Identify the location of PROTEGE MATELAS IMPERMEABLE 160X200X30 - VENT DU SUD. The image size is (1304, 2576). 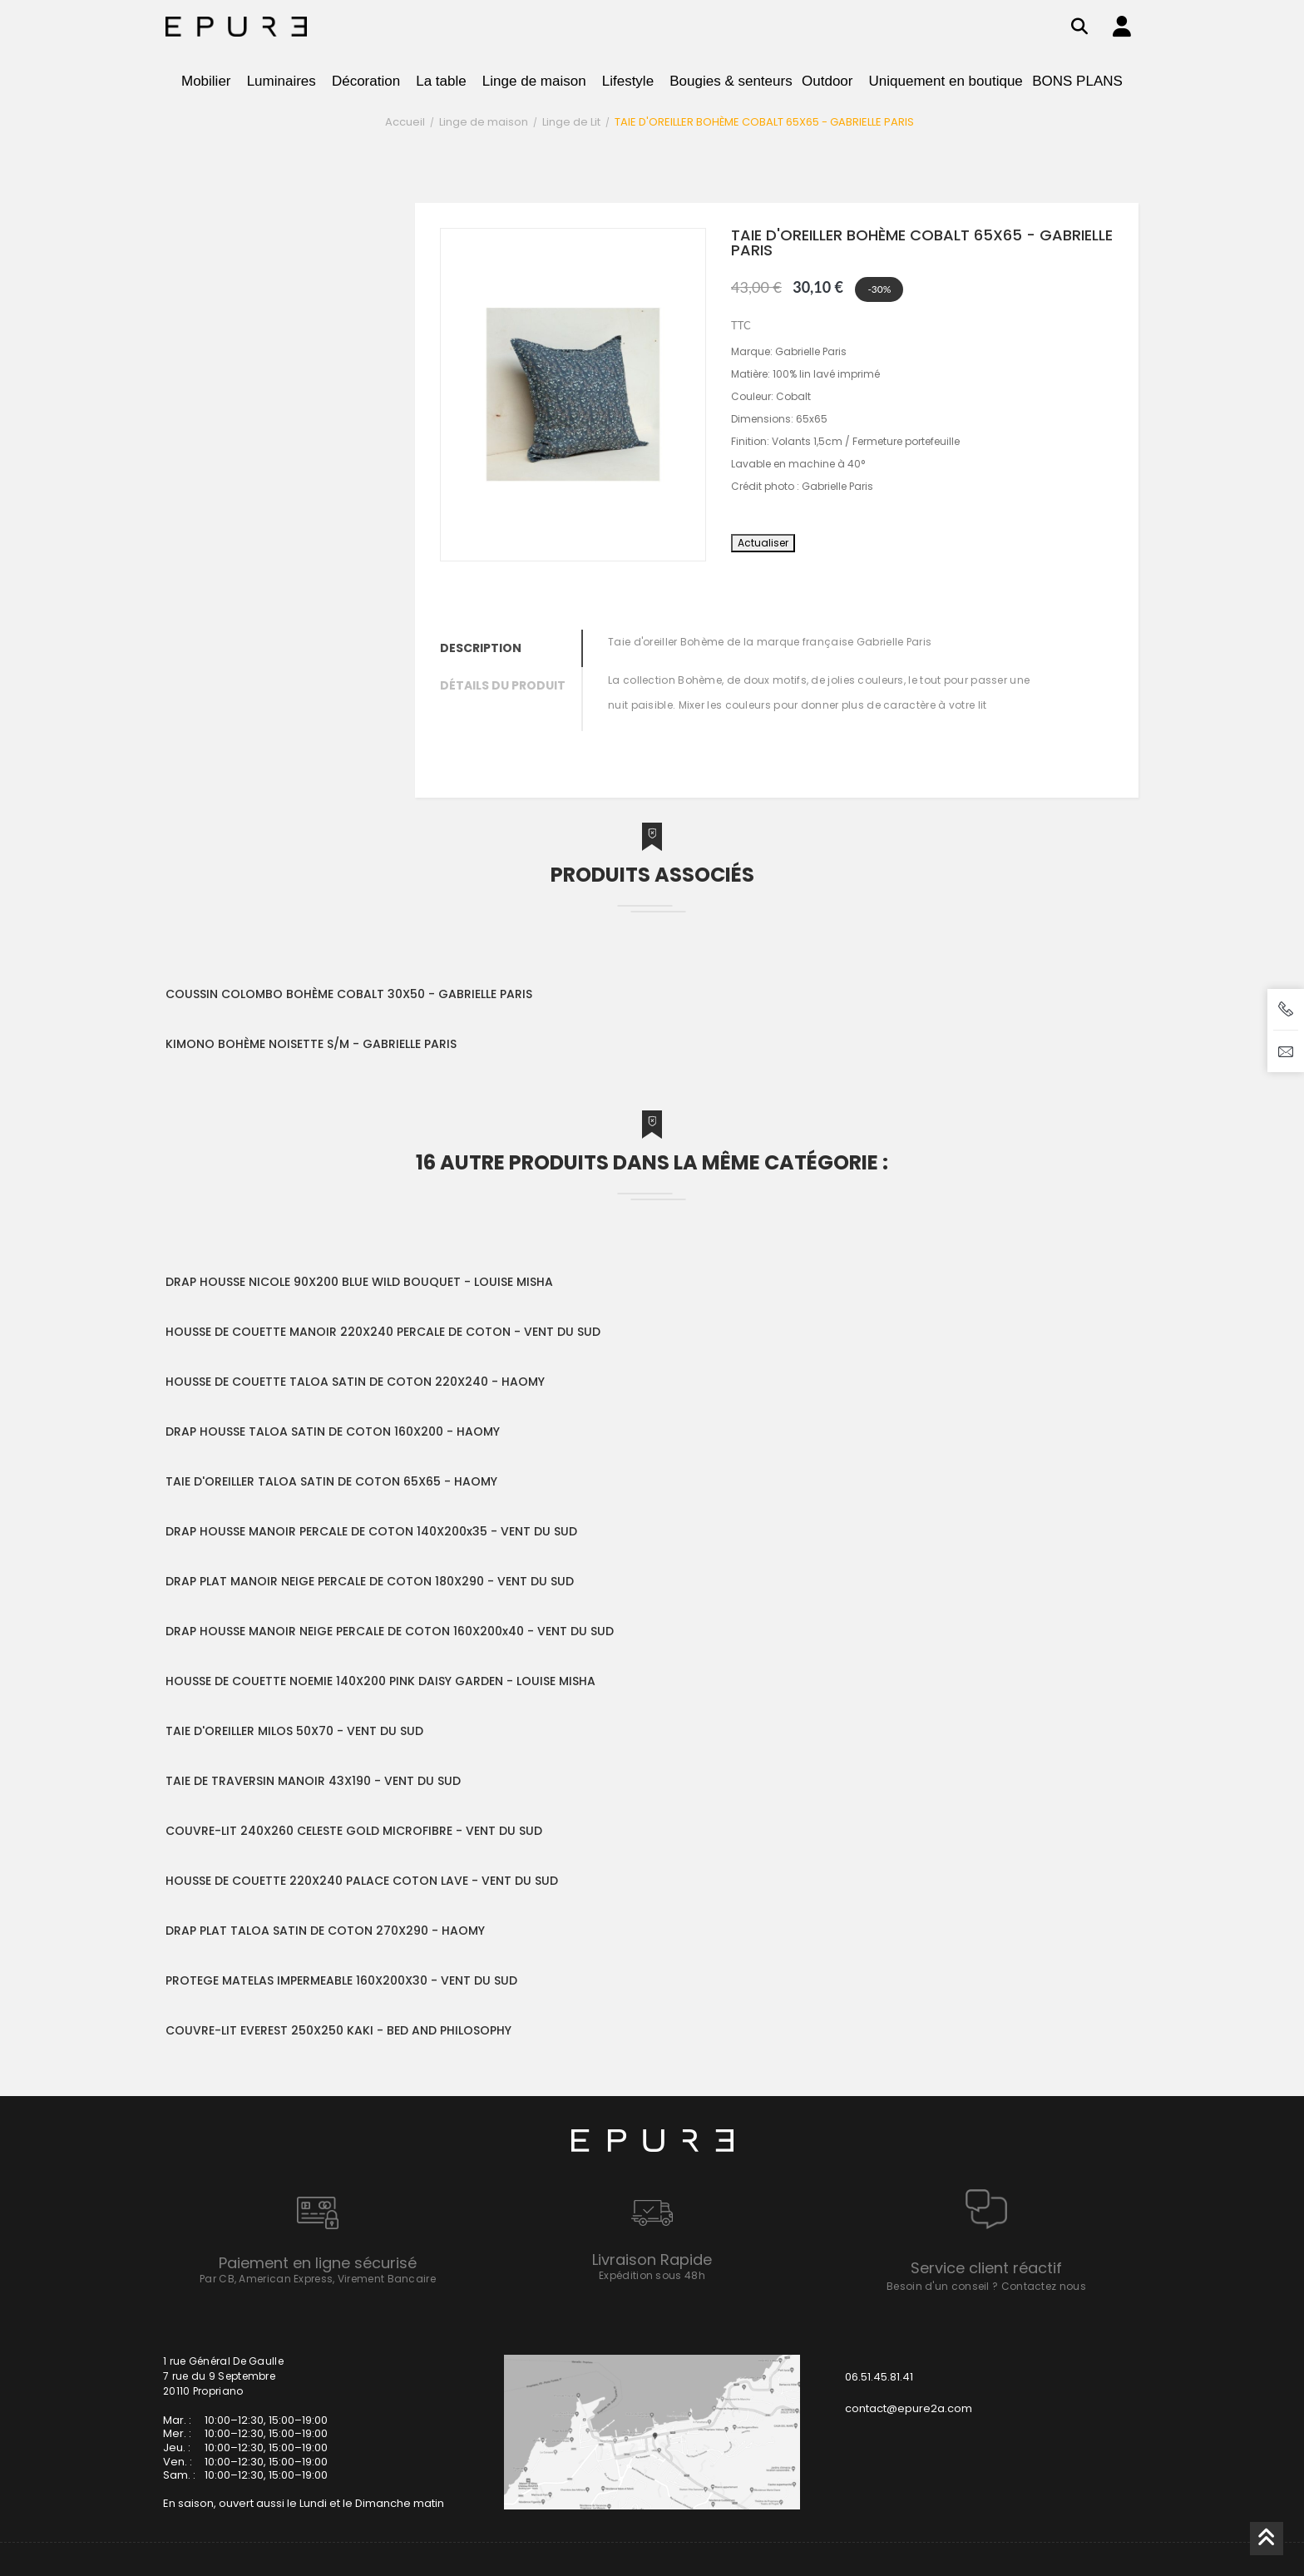
(341, 1980).